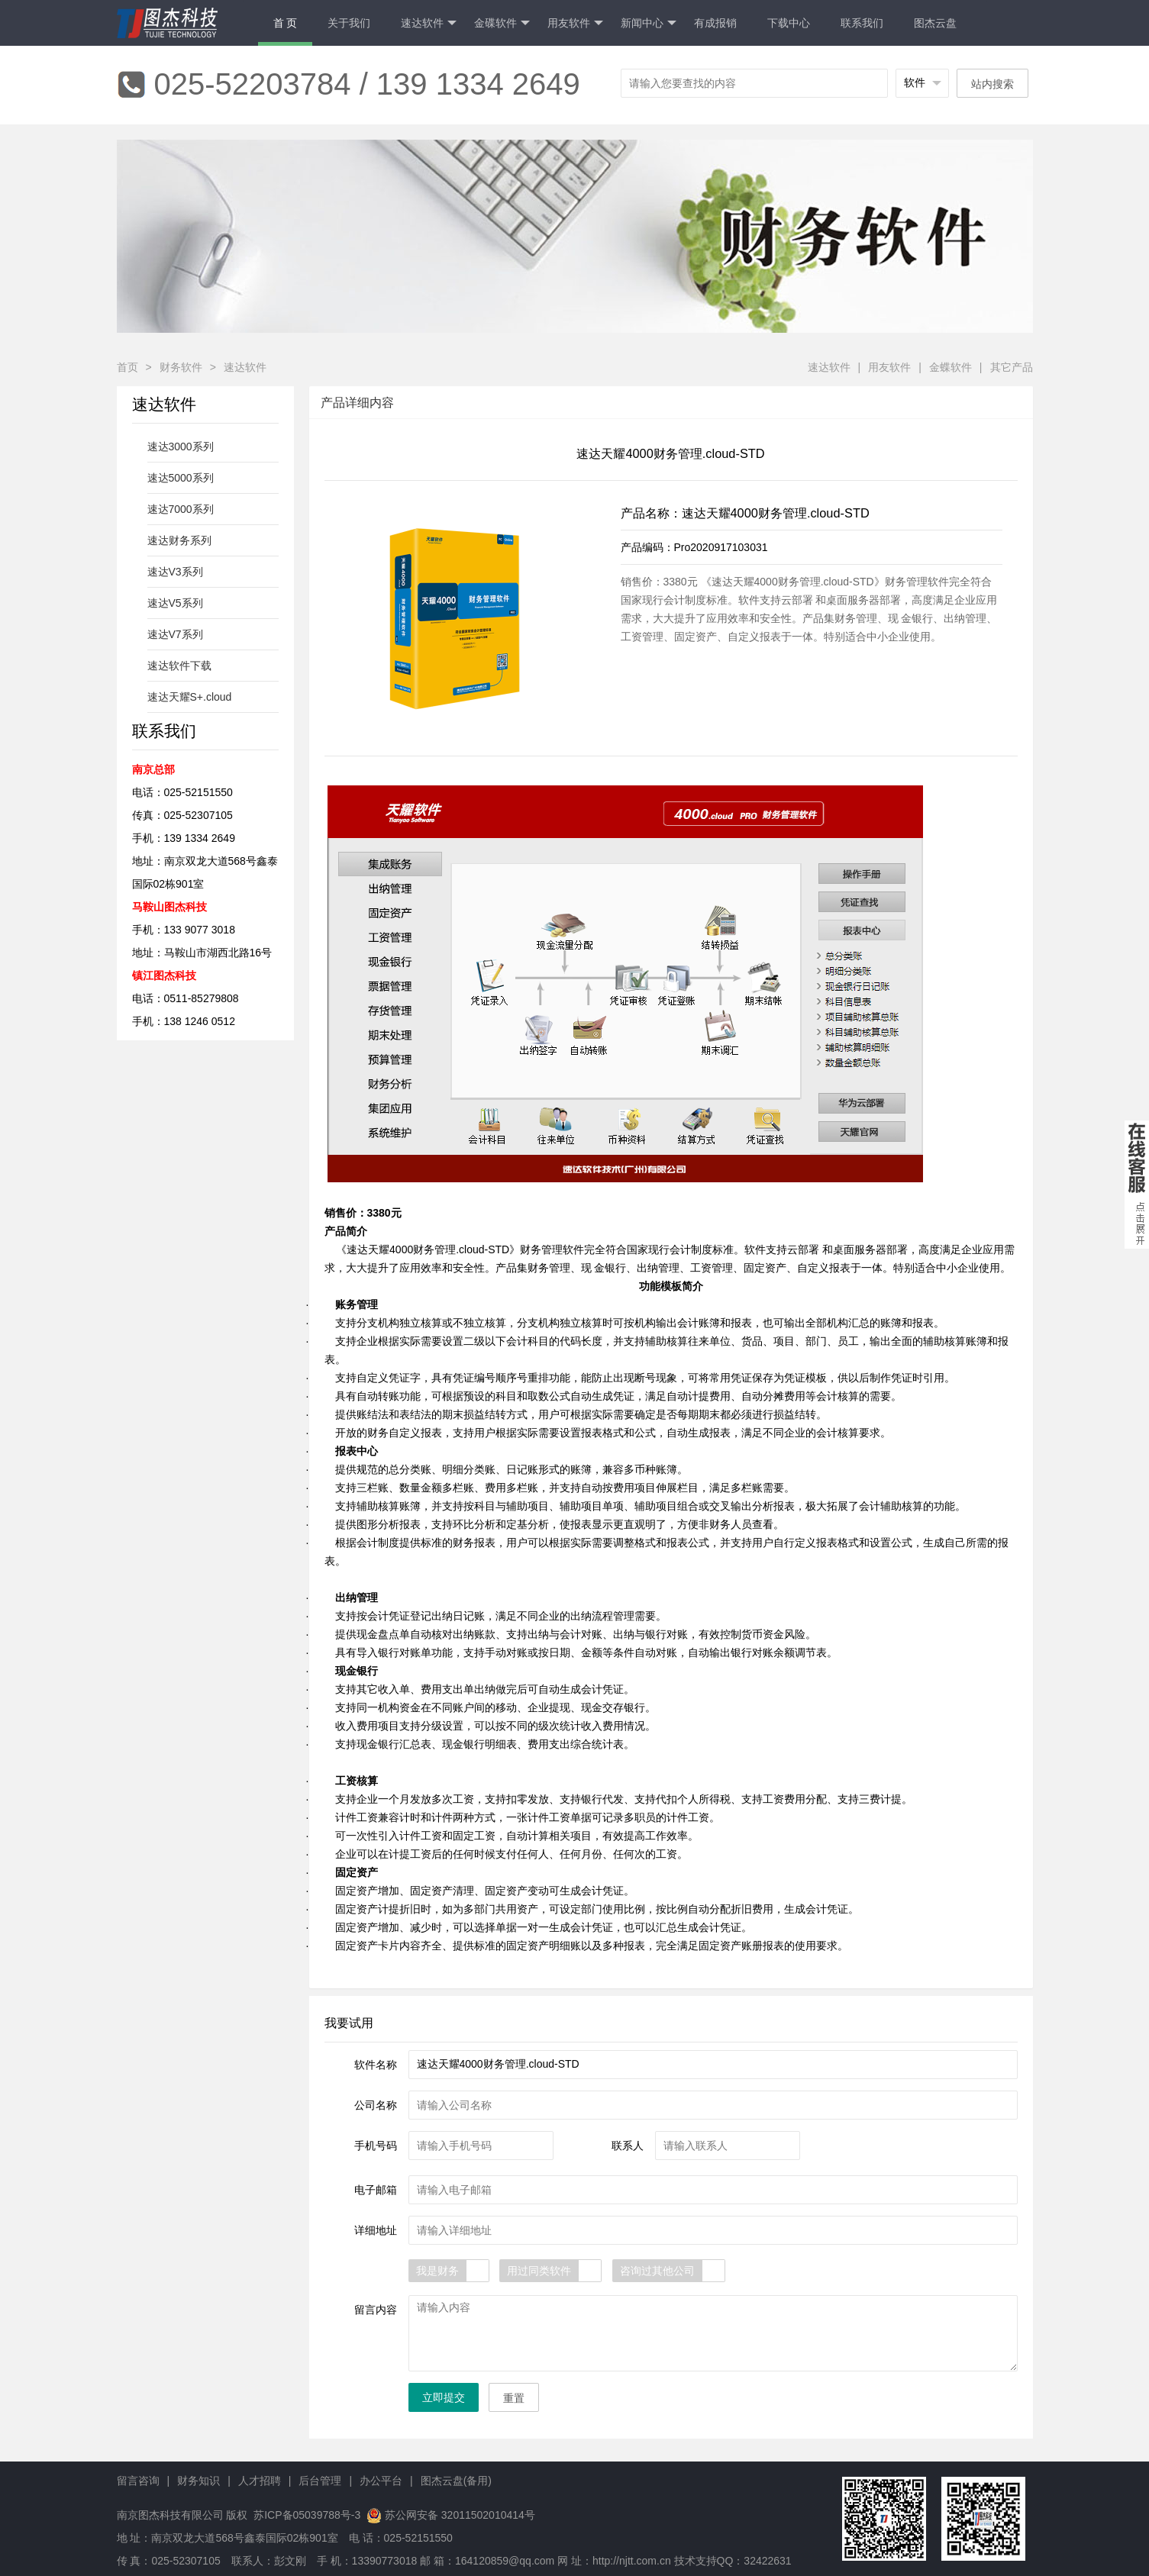 Image resolution: width=1149 pixels, height=2576 pixels. Describe the element at coordinates (992, 84) in the screenshot. I see `站内搜索` at that location.